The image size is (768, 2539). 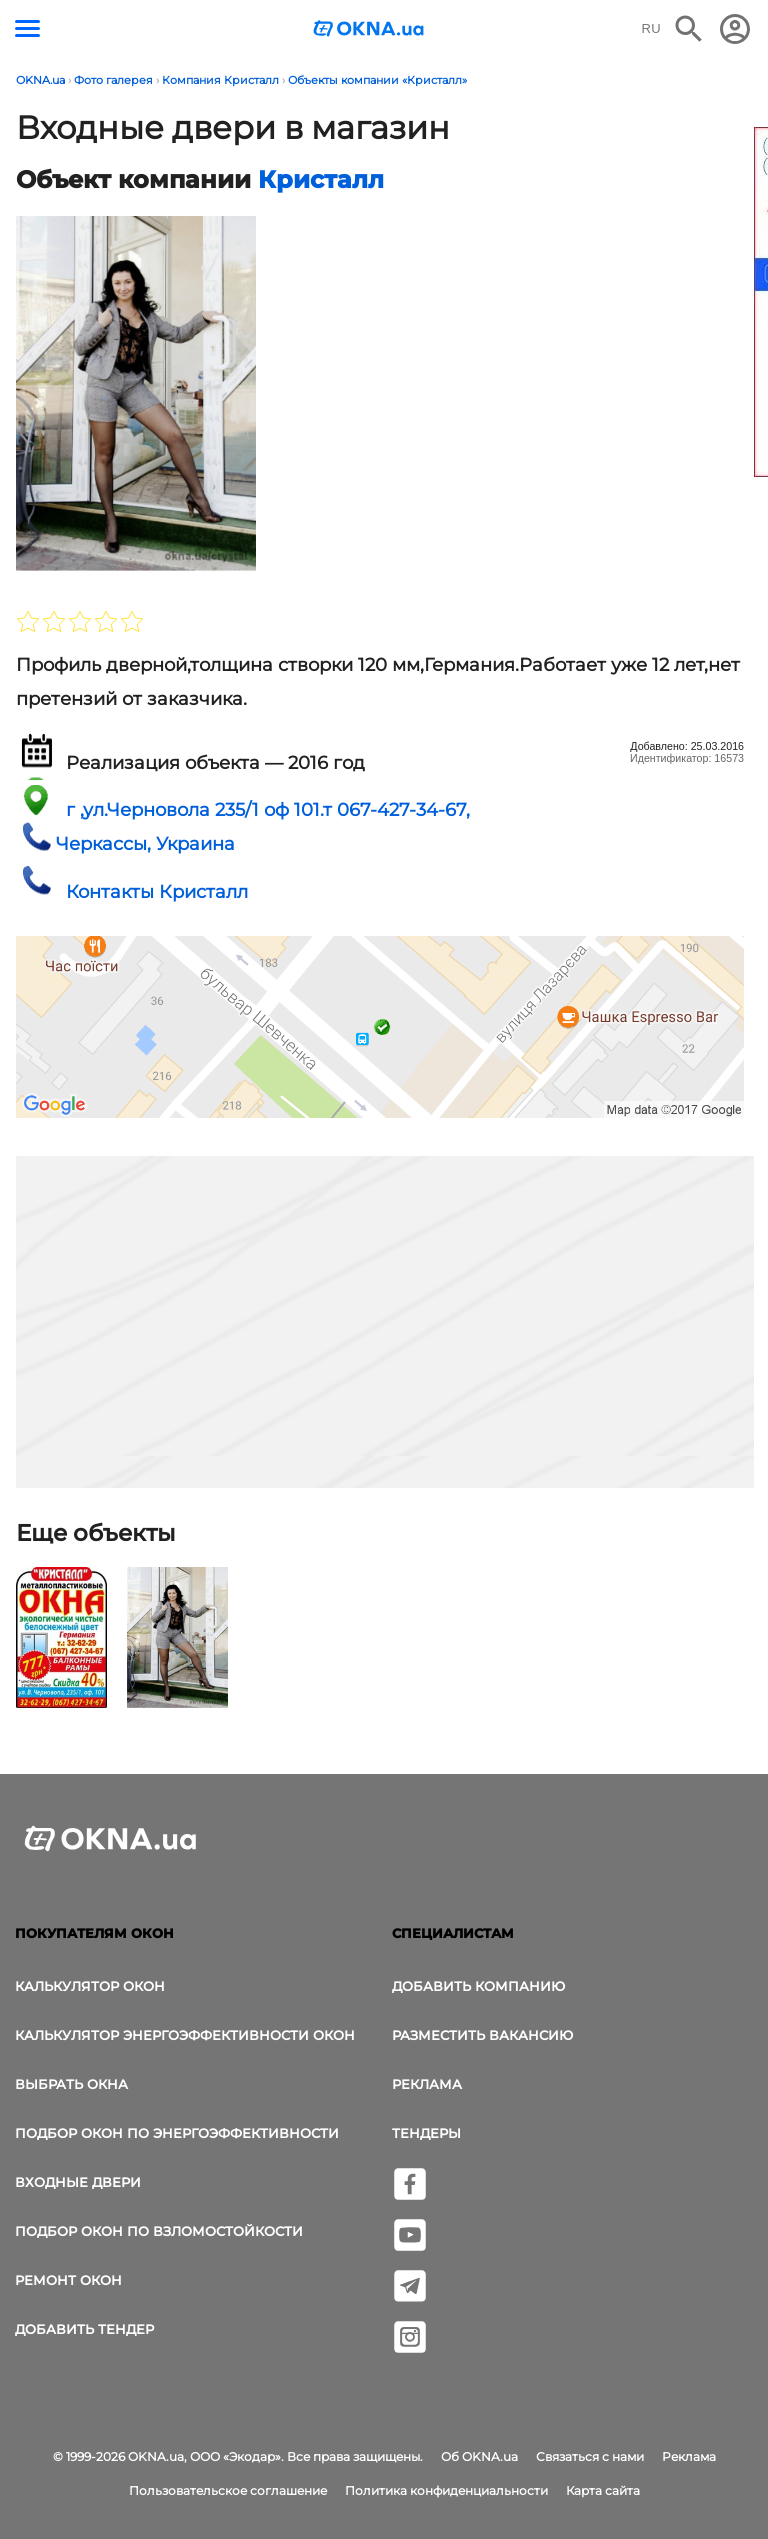 I want to click on Связаться с нами, so click(x=590, y=2456).